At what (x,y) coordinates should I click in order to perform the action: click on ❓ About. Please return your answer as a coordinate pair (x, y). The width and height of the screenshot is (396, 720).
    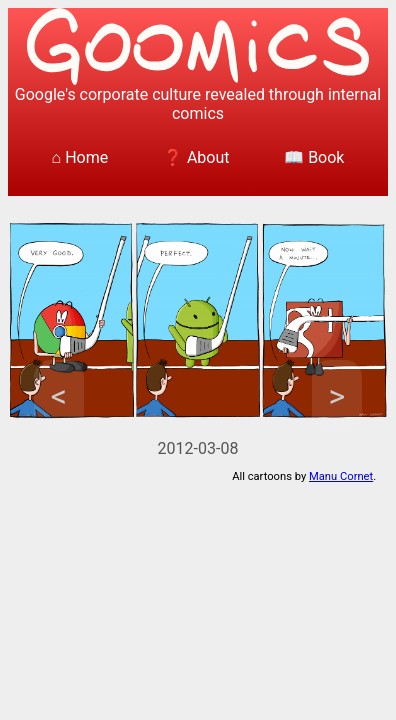
    Looking at the image, I should click on (196, 157).